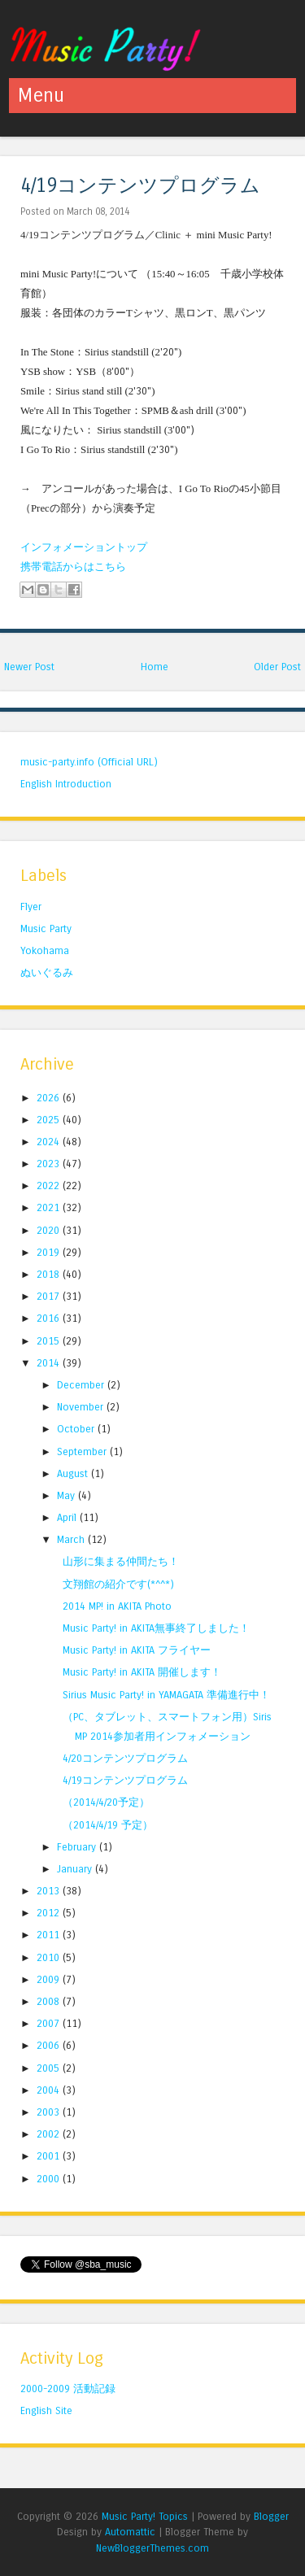 The width and height of the screenshot is (305, 2576). I want to click on ぬいぐるみ, so click(46, 972).